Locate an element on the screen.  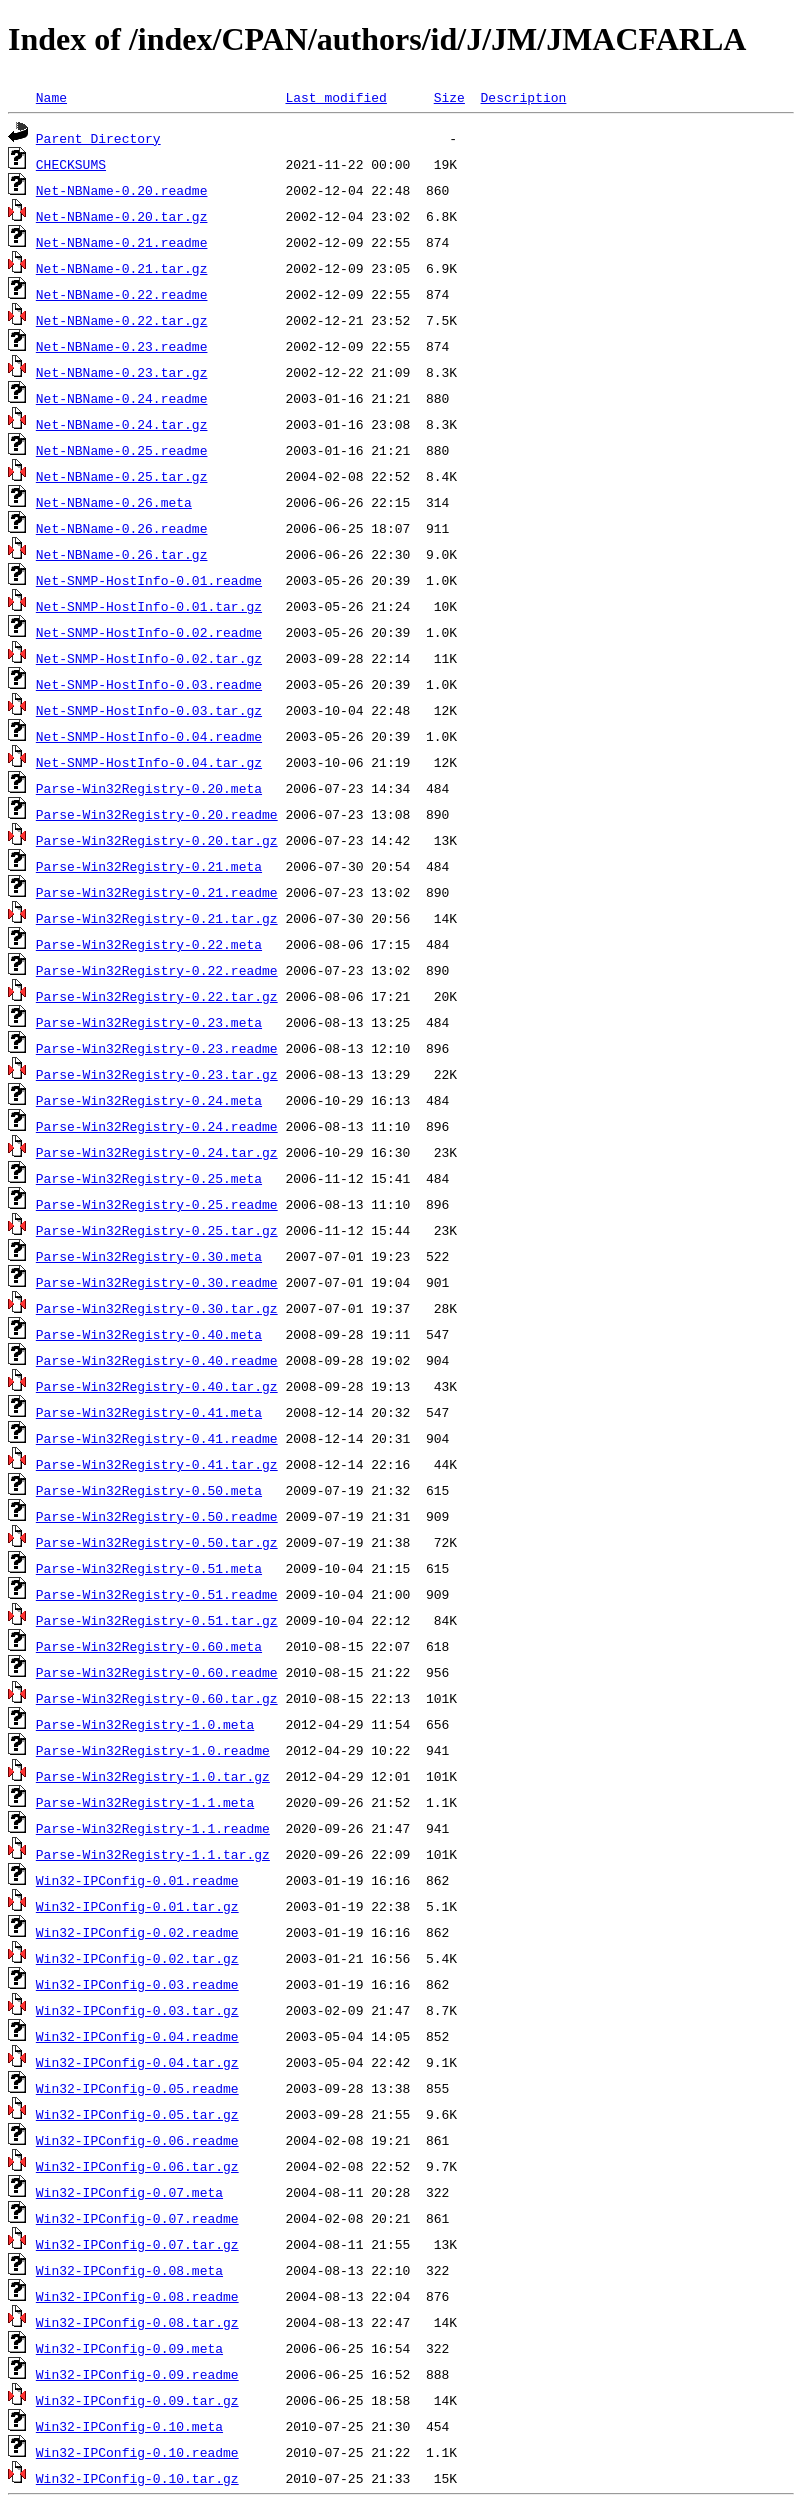
Win32-IPConfig-0.10.meta is located at coordinates (129, 2426).